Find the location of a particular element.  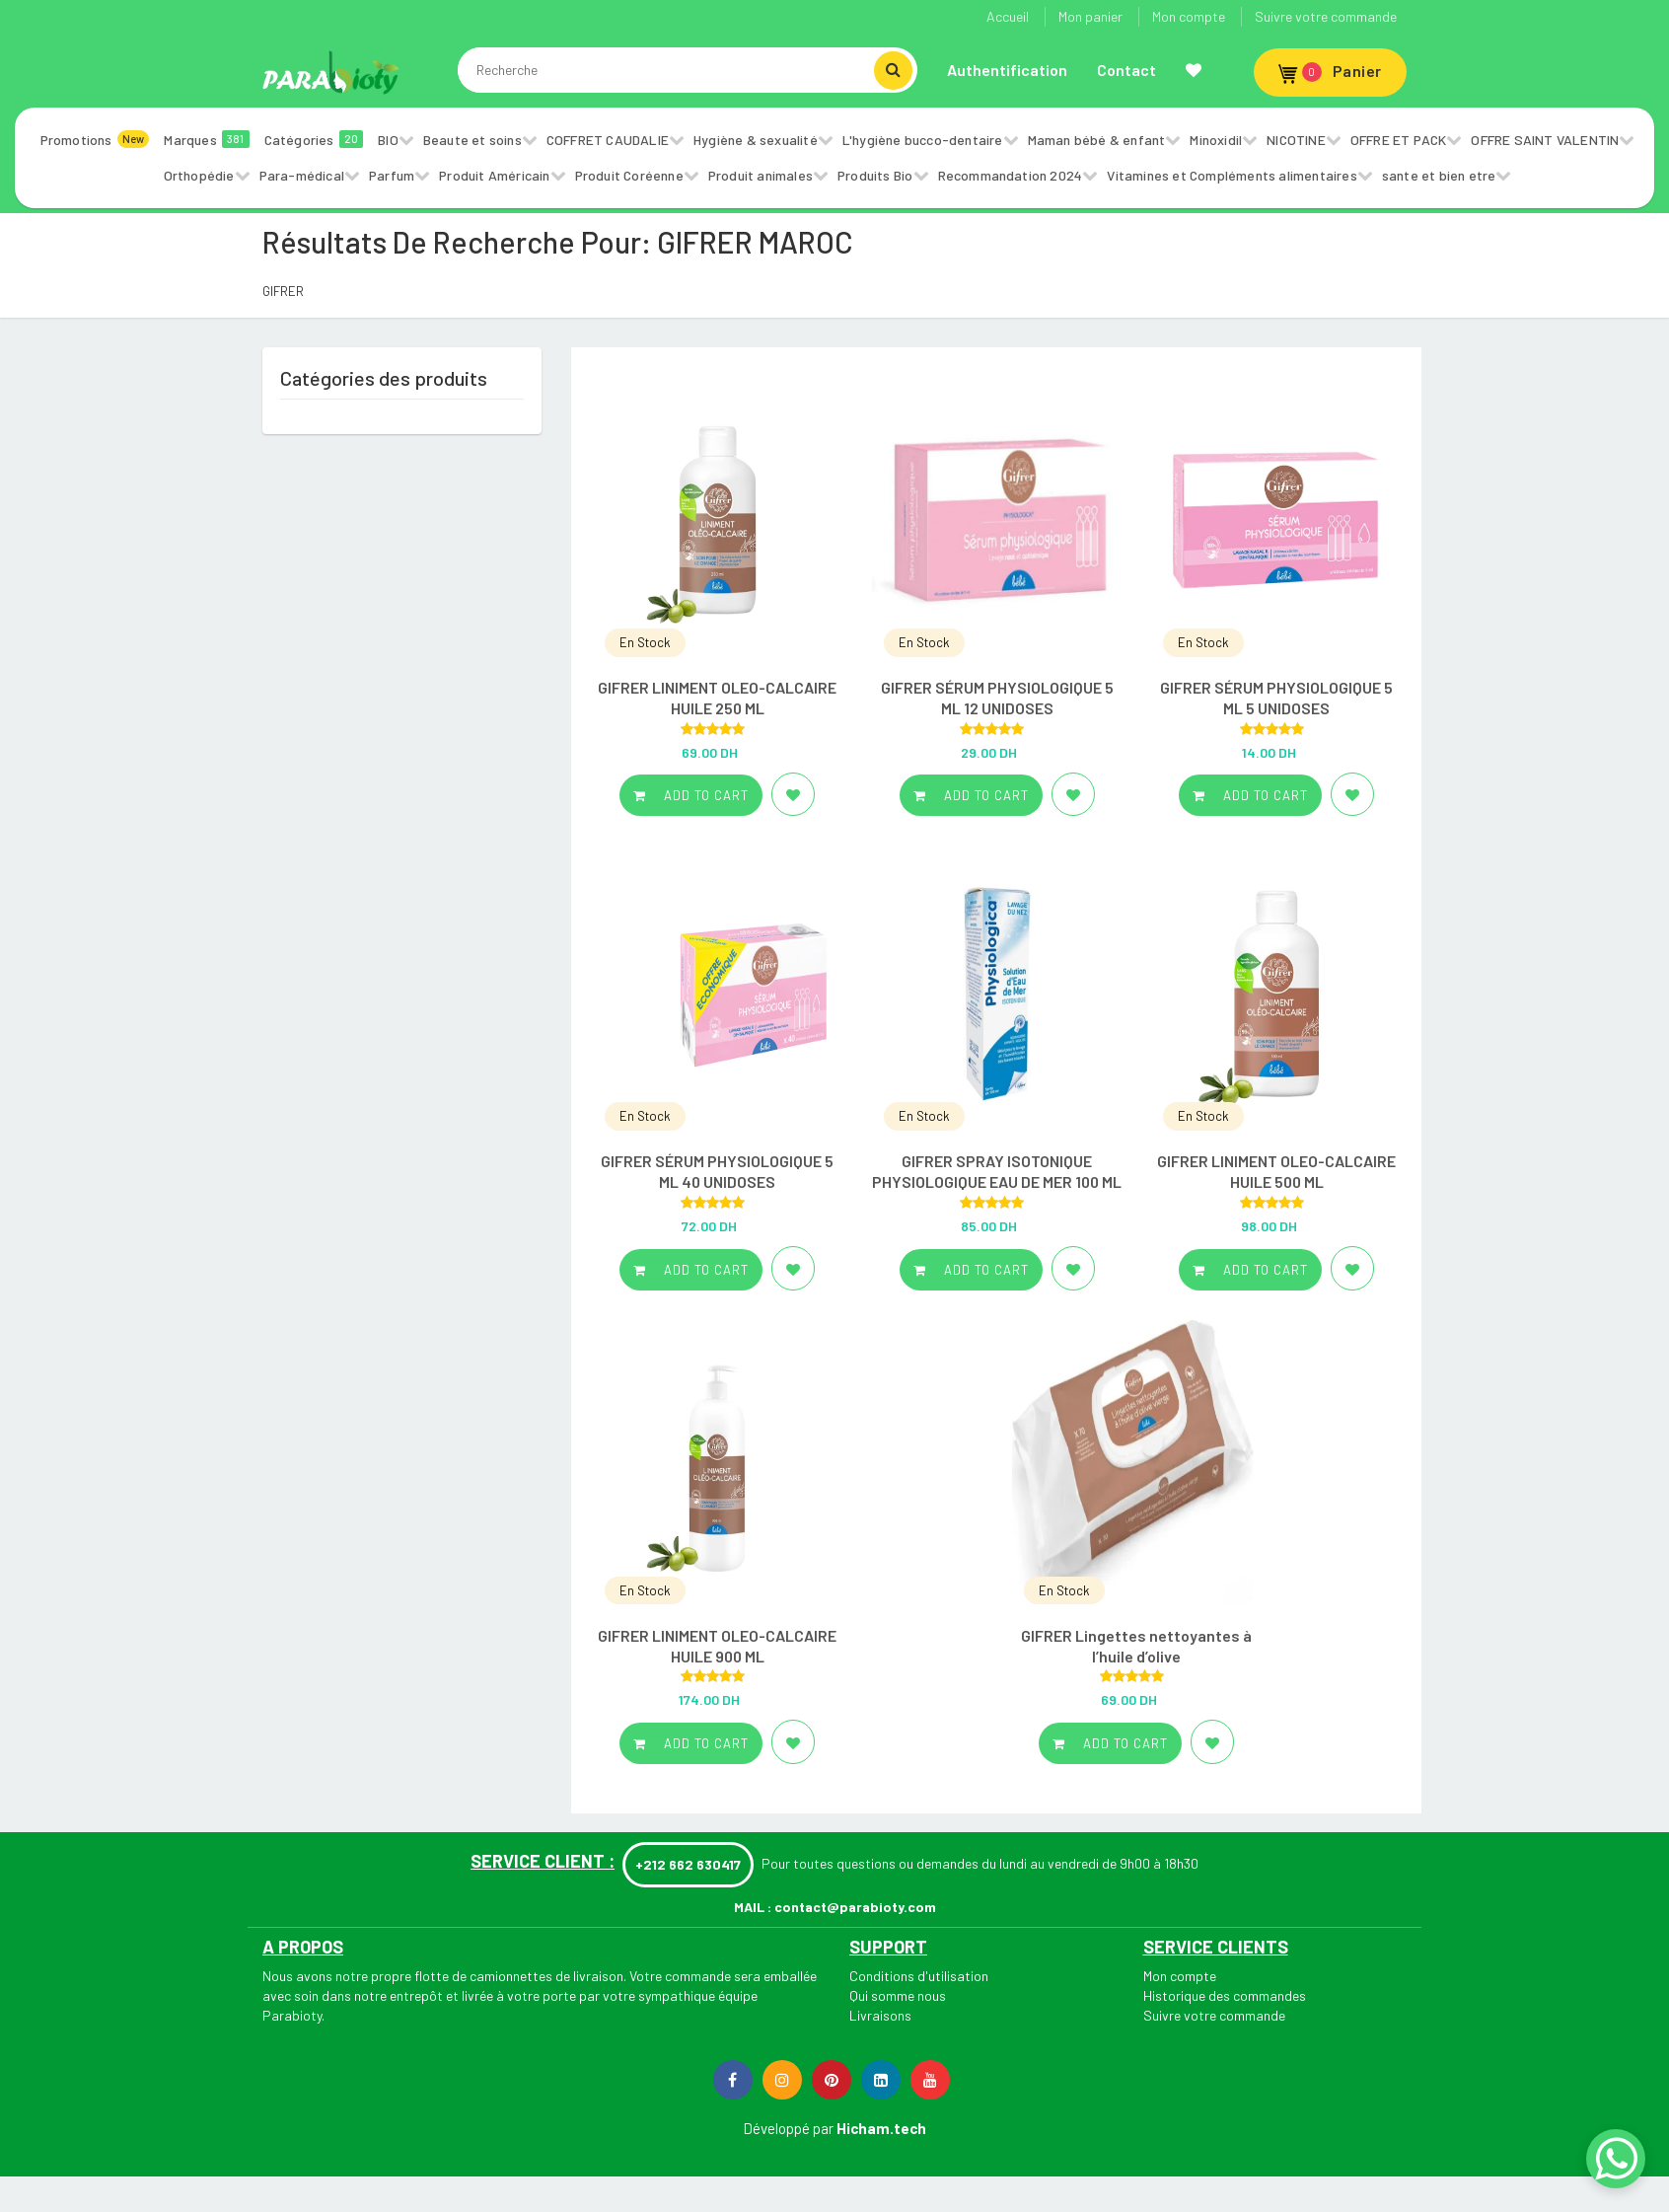

Développé par is located at coordinates (788, 2128).